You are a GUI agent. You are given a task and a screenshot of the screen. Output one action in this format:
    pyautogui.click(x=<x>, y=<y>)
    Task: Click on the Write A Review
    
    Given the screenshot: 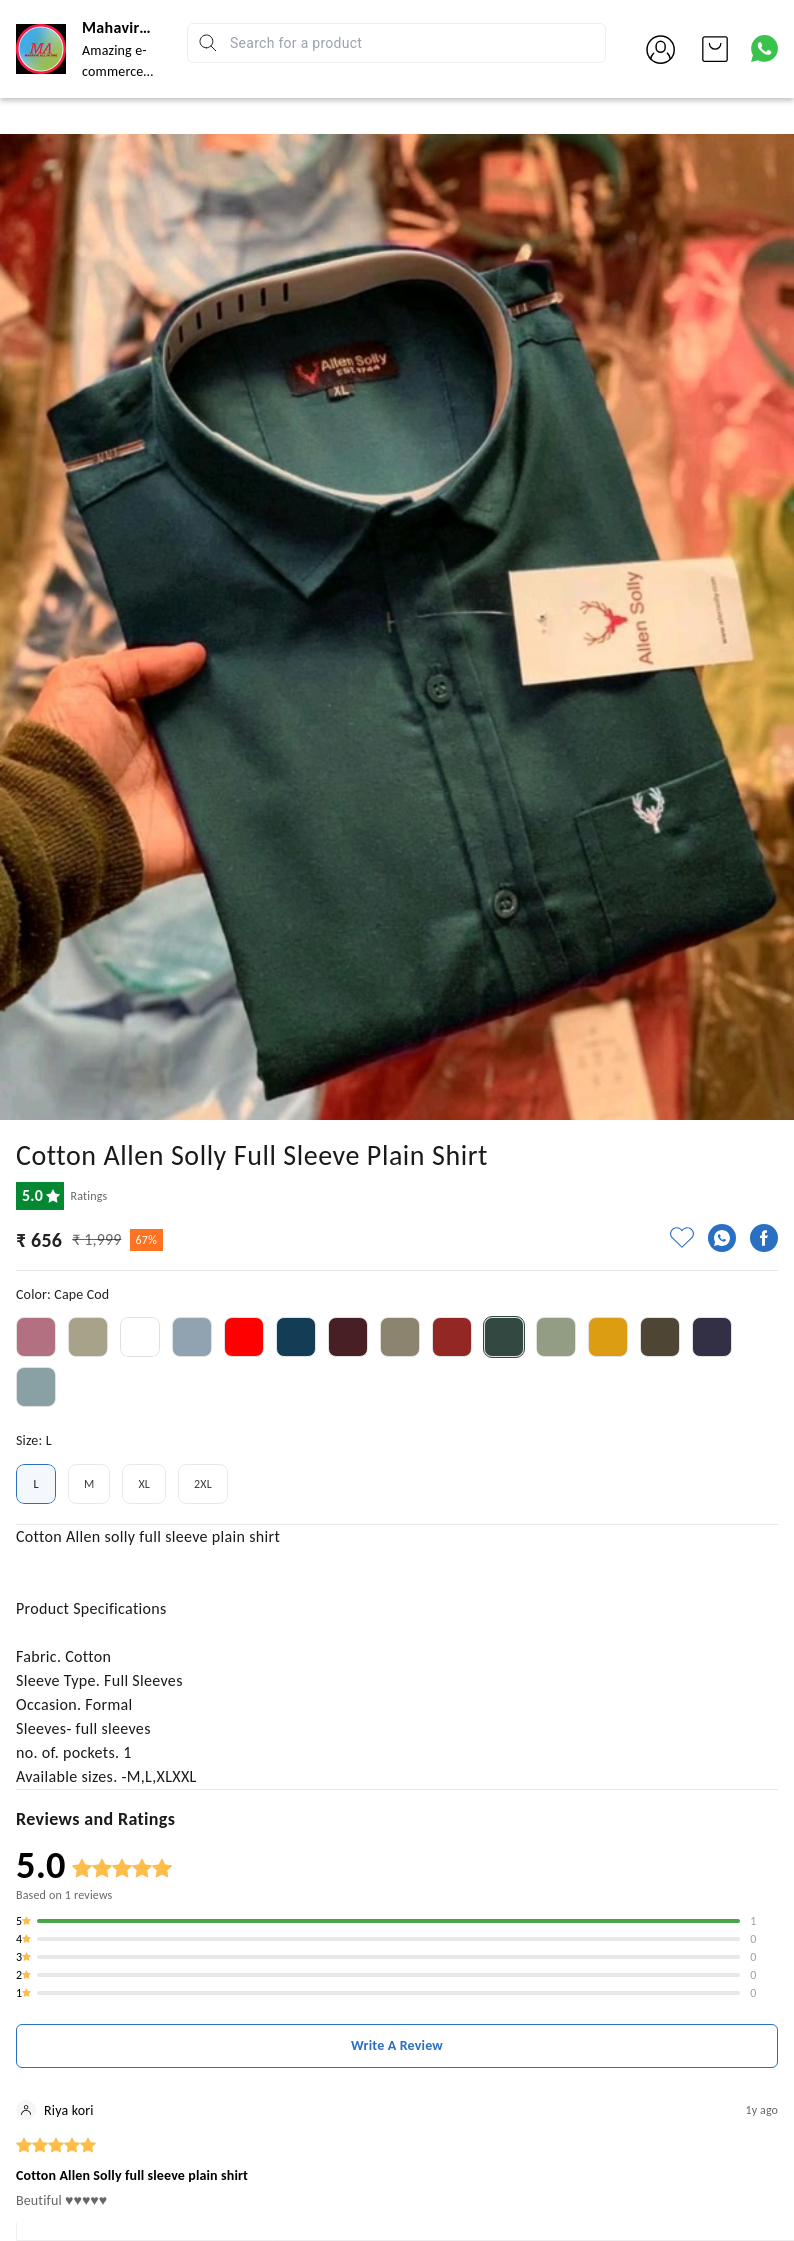 What is the action you would take?
    pyautogui.click(x=397, y=2045)
    